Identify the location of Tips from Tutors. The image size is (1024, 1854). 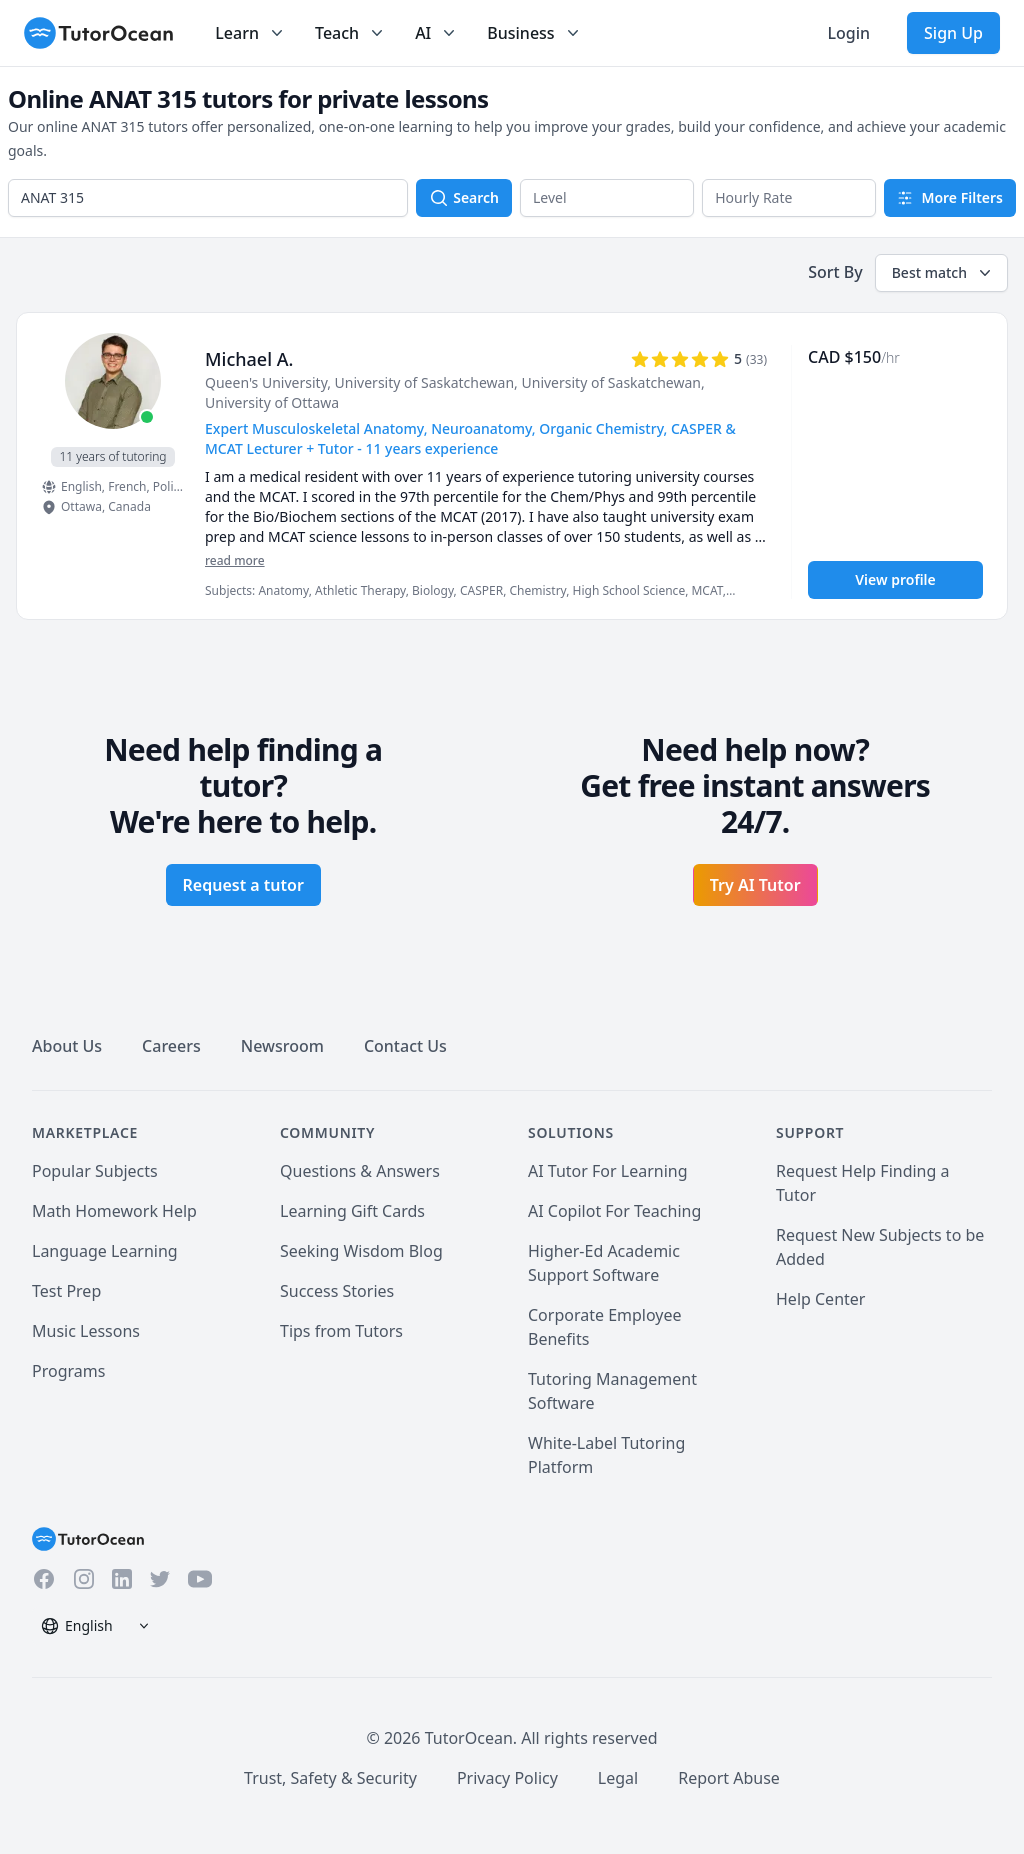
(341, 1331).